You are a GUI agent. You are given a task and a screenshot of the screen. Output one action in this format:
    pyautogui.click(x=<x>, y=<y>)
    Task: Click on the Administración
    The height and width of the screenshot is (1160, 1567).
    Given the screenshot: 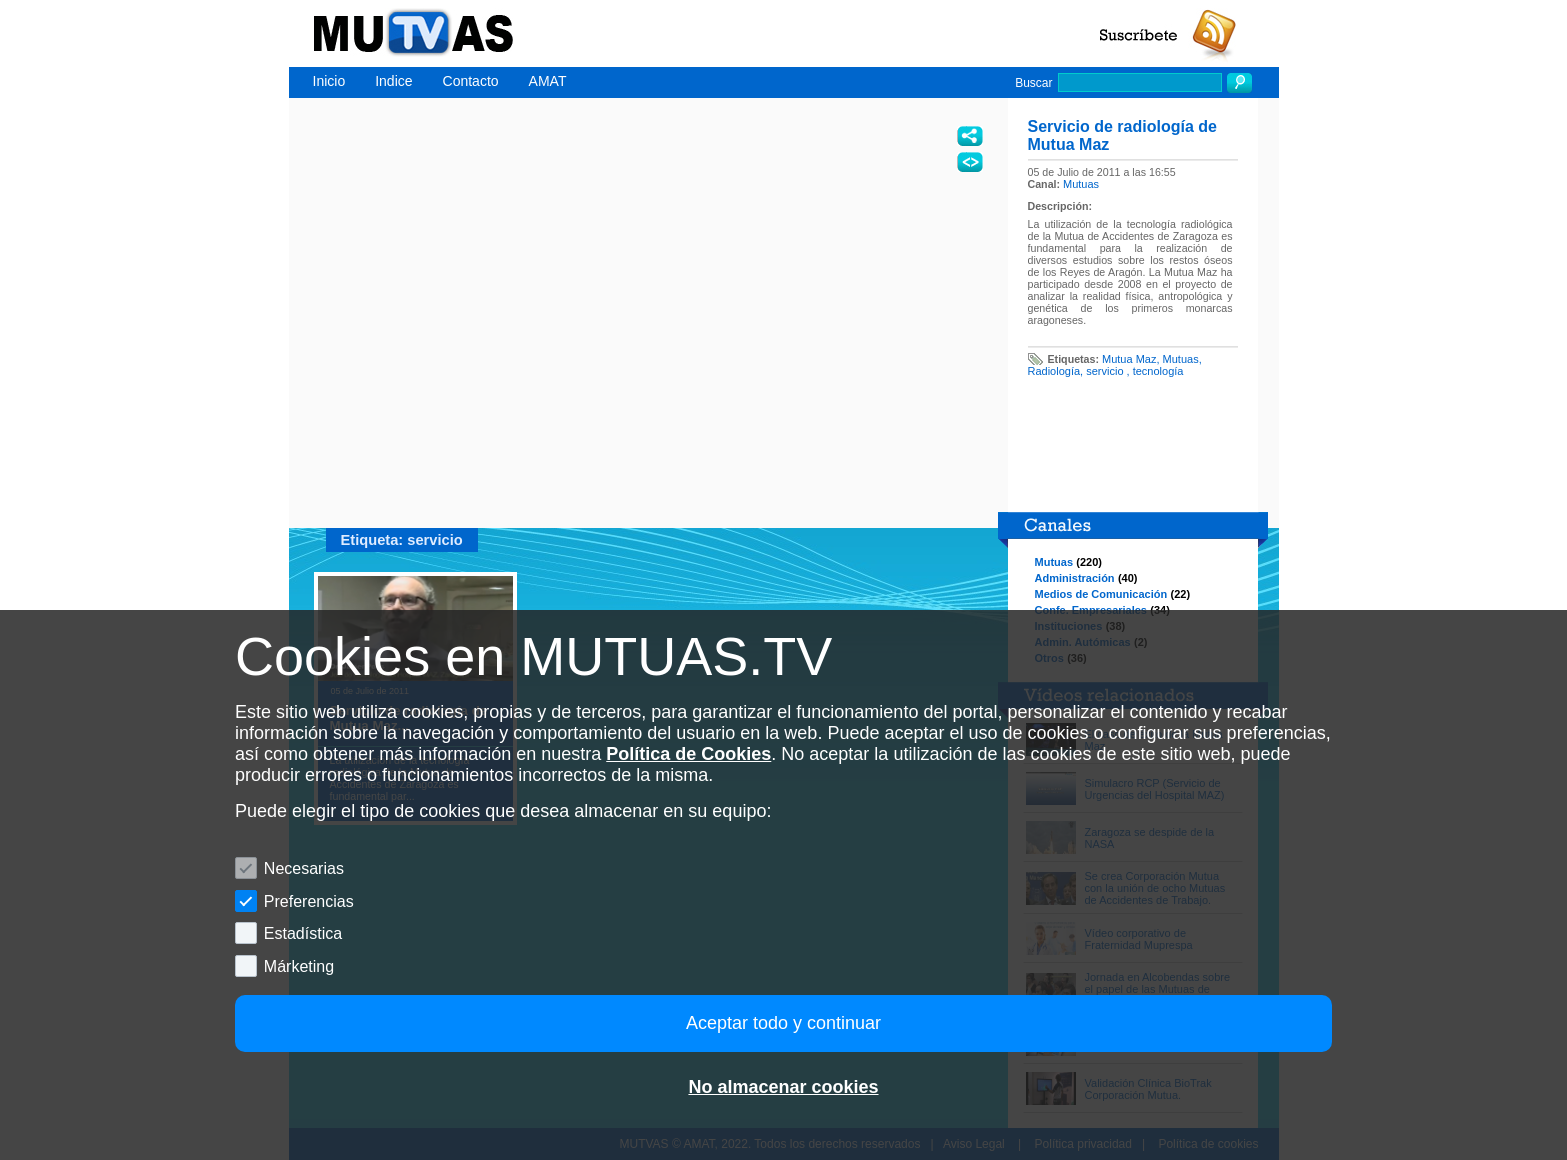 What is the action you would take?
    pyautogui.click(x=1075, y=578)
    